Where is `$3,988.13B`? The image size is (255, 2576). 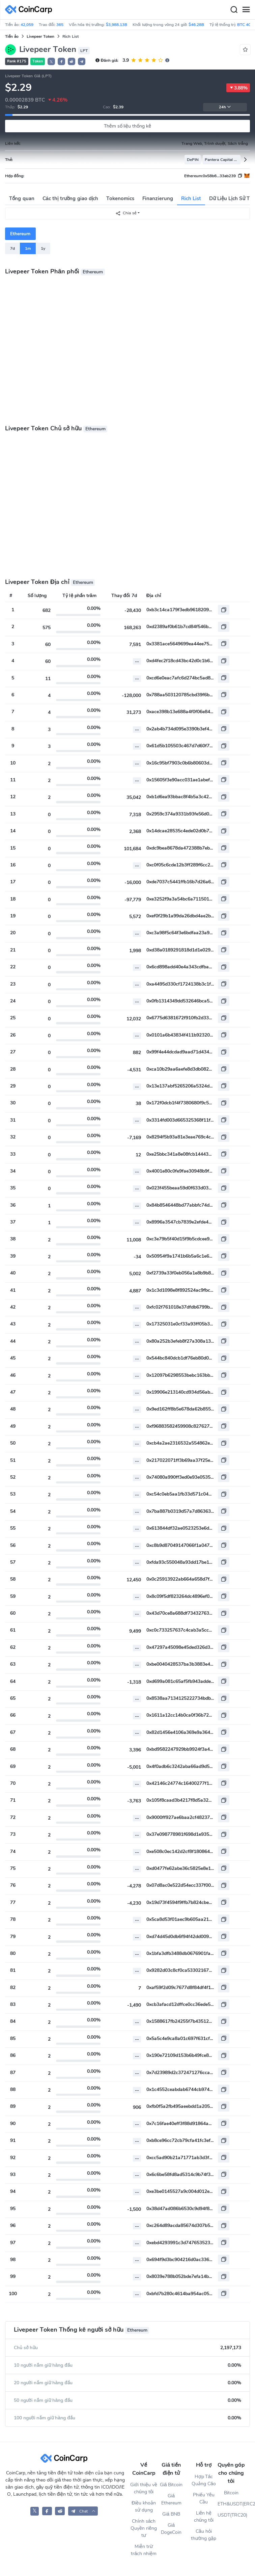
$3,988.13B is located at coordinates (116, 24).